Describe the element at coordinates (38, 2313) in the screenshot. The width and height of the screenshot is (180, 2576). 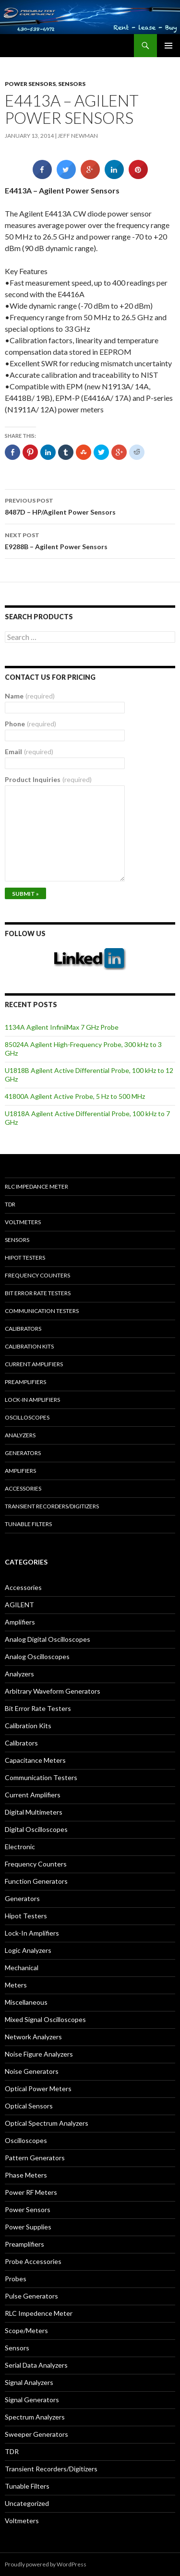
I see `RLC Impedence Meter` at that location.